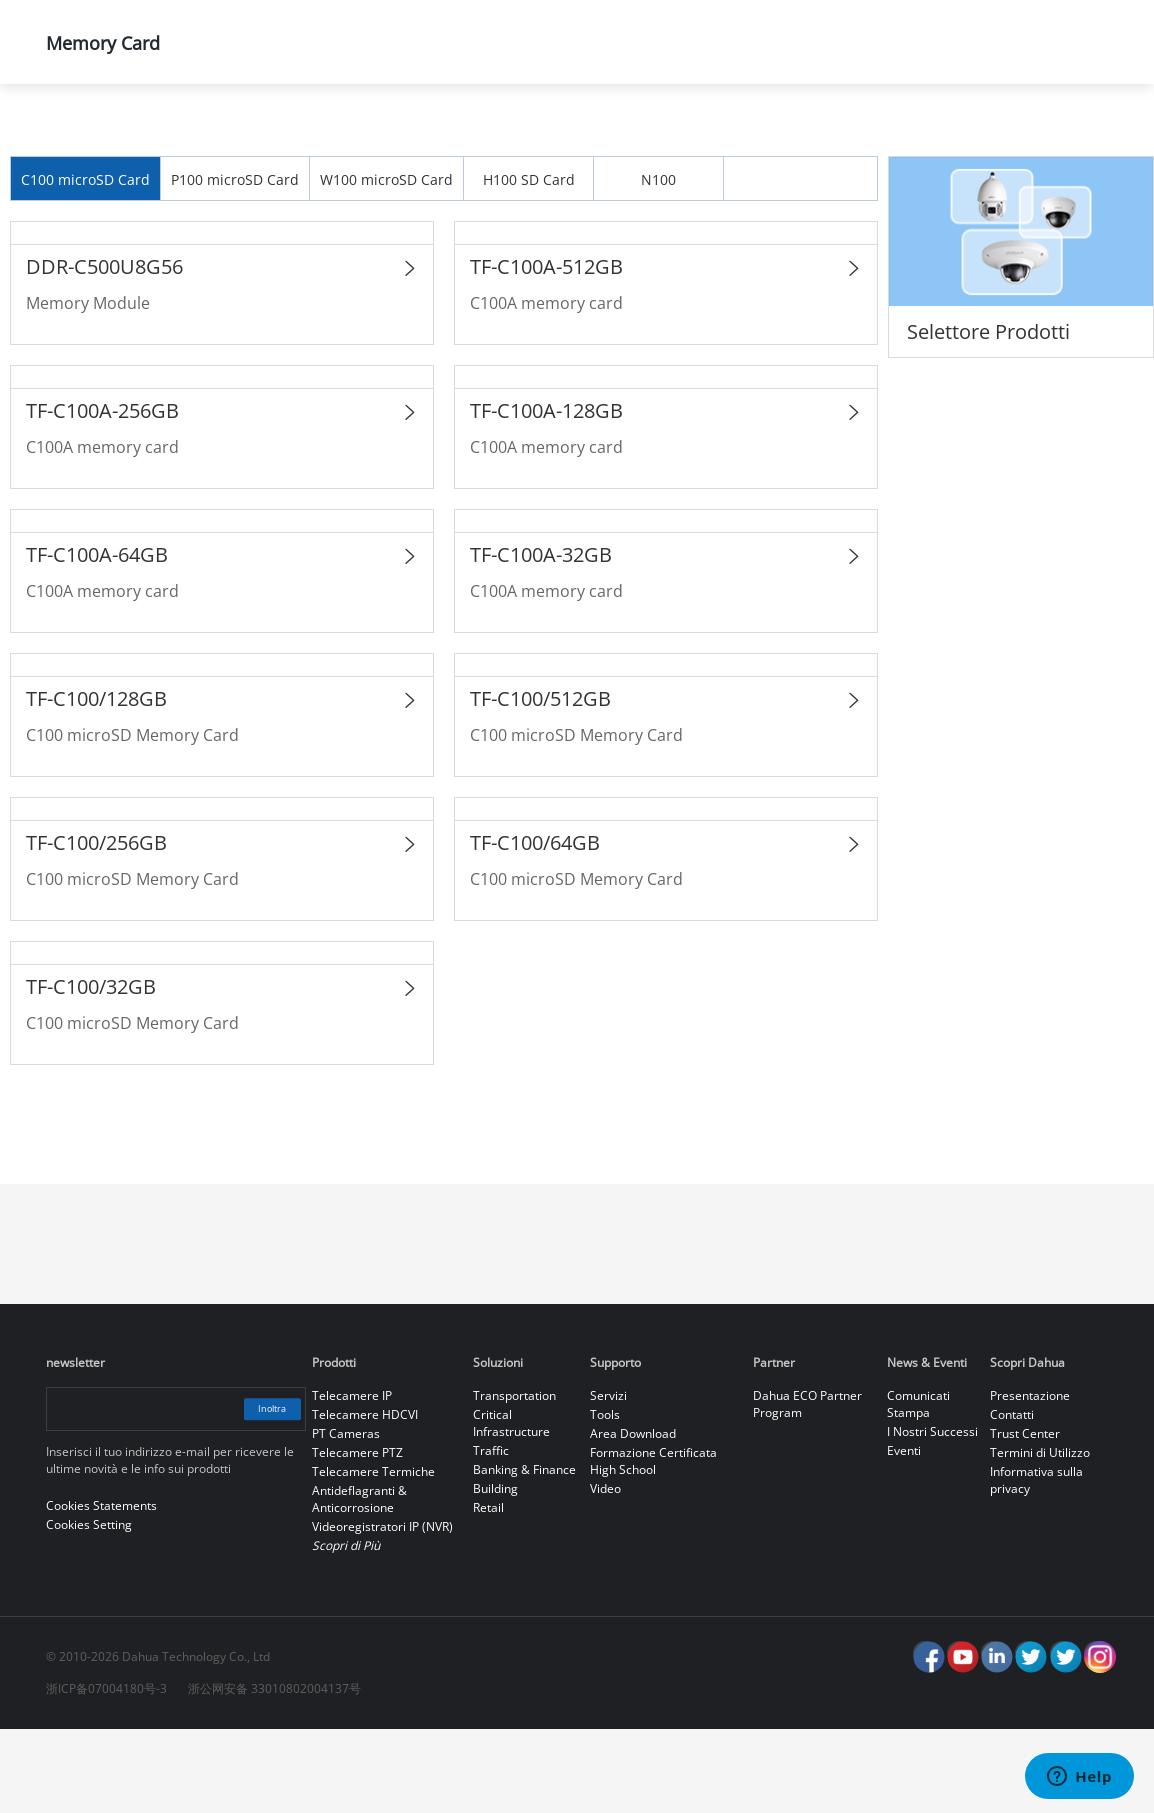 This screenshot has height=1813, width=1154. What do you see at coordinates (488, 1591) in the screenshot?
I see `Retail` at bounding box center [488, 1591].